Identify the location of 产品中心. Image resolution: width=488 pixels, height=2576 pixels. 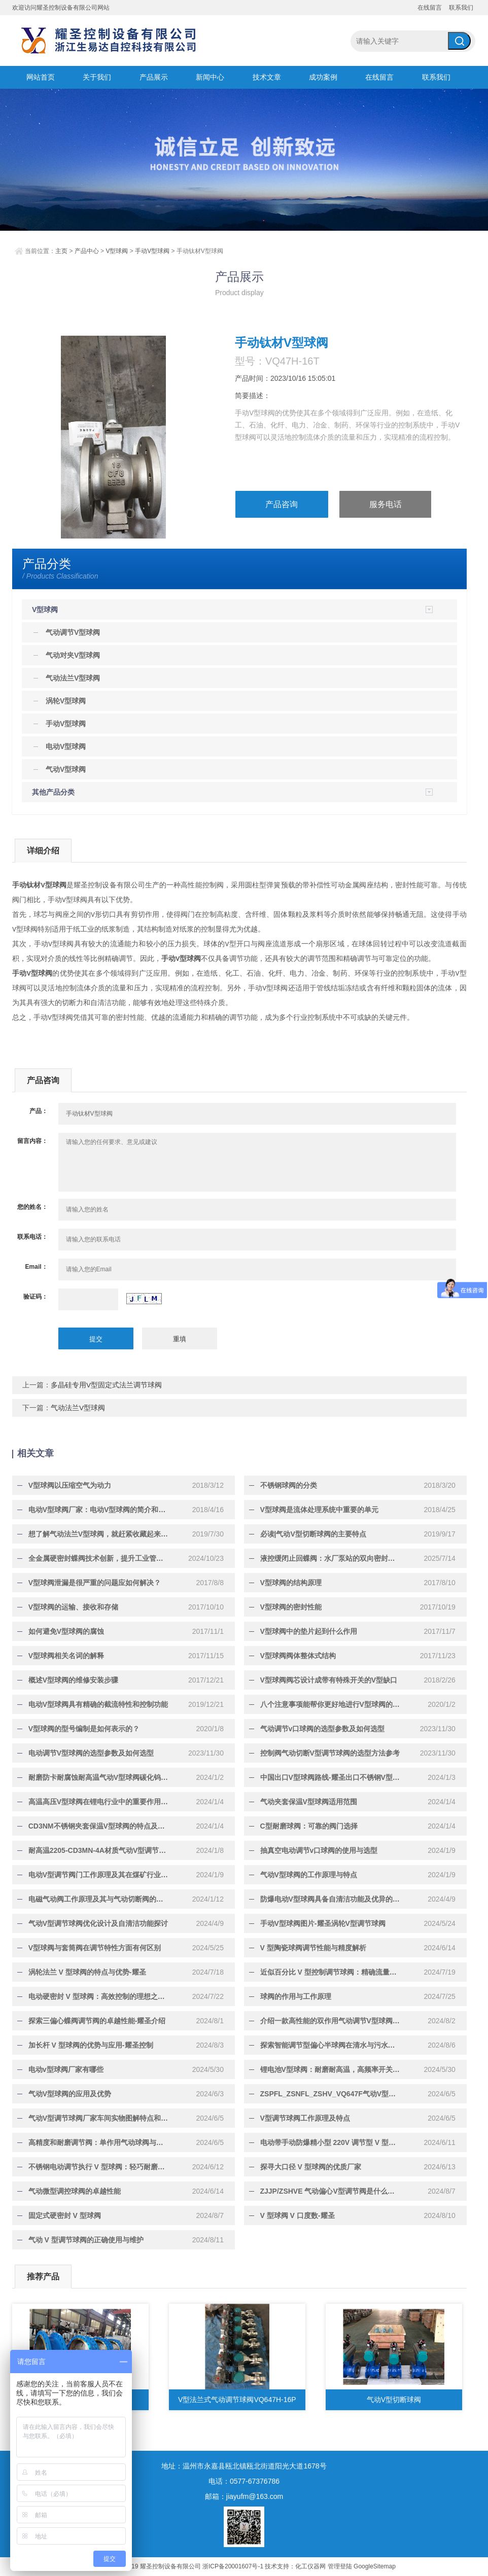
(87, 251).